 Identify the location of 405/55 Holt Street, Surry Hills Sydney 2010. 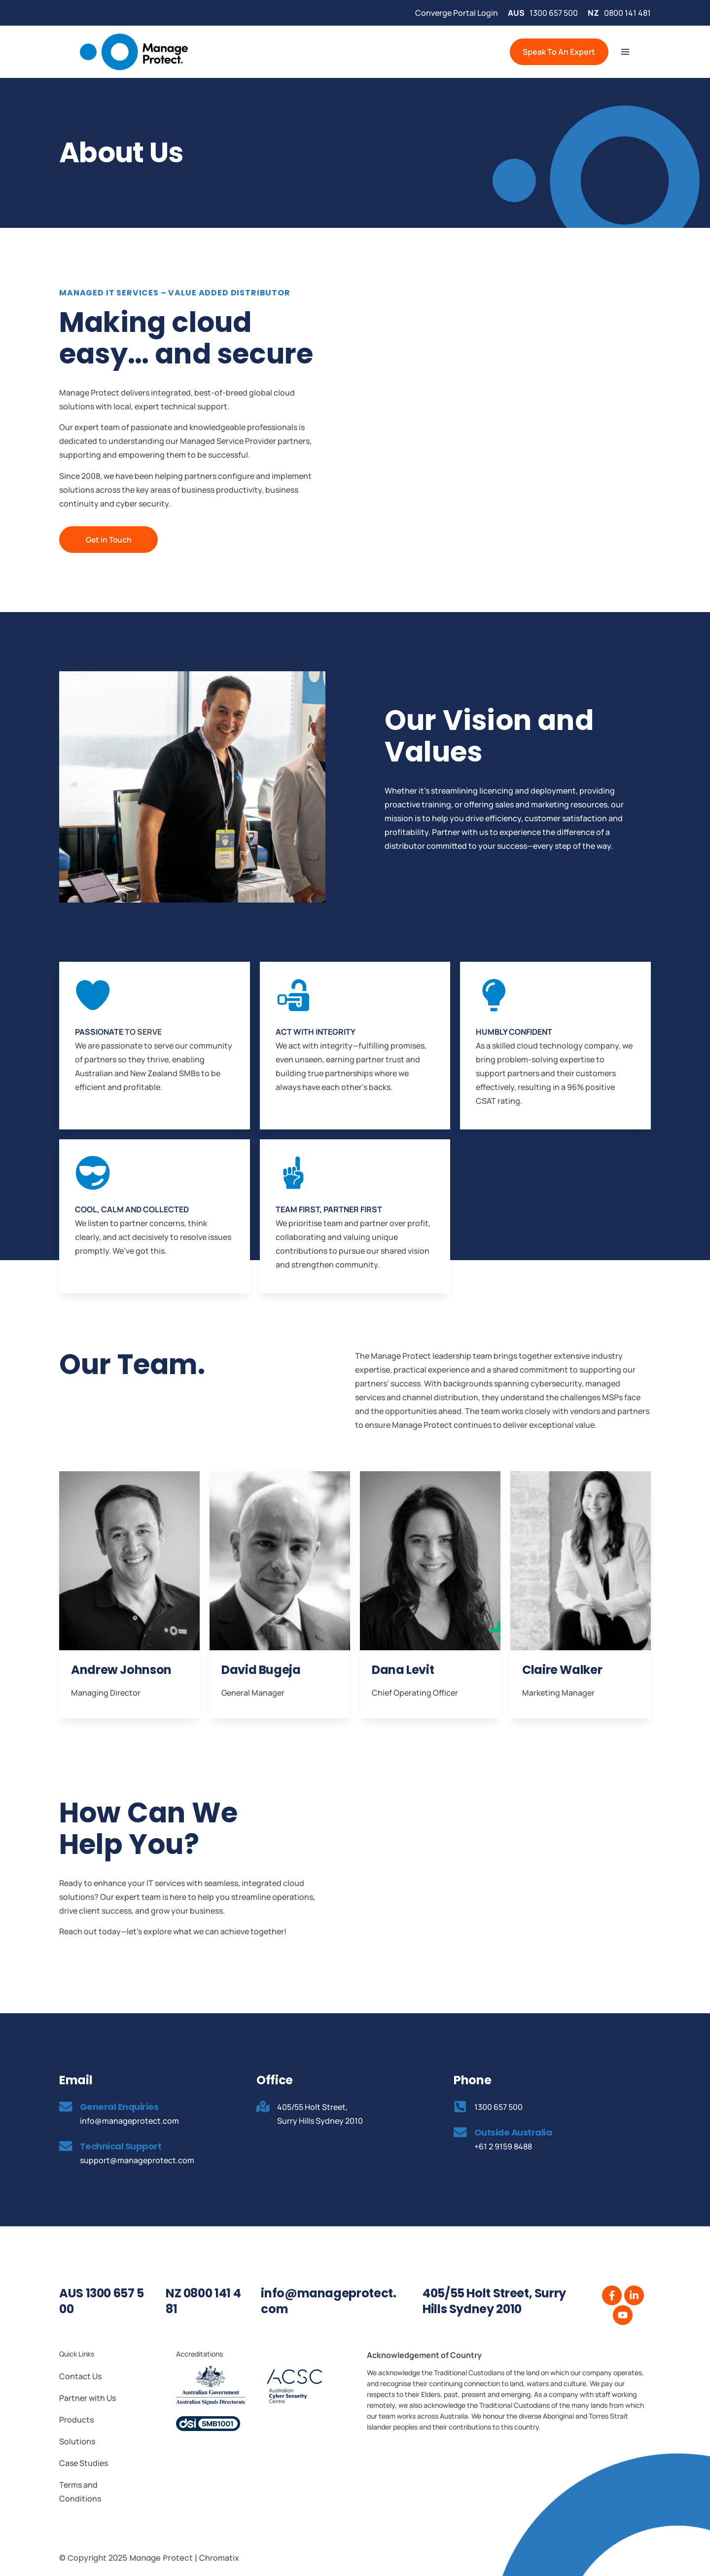
(494, 2301).